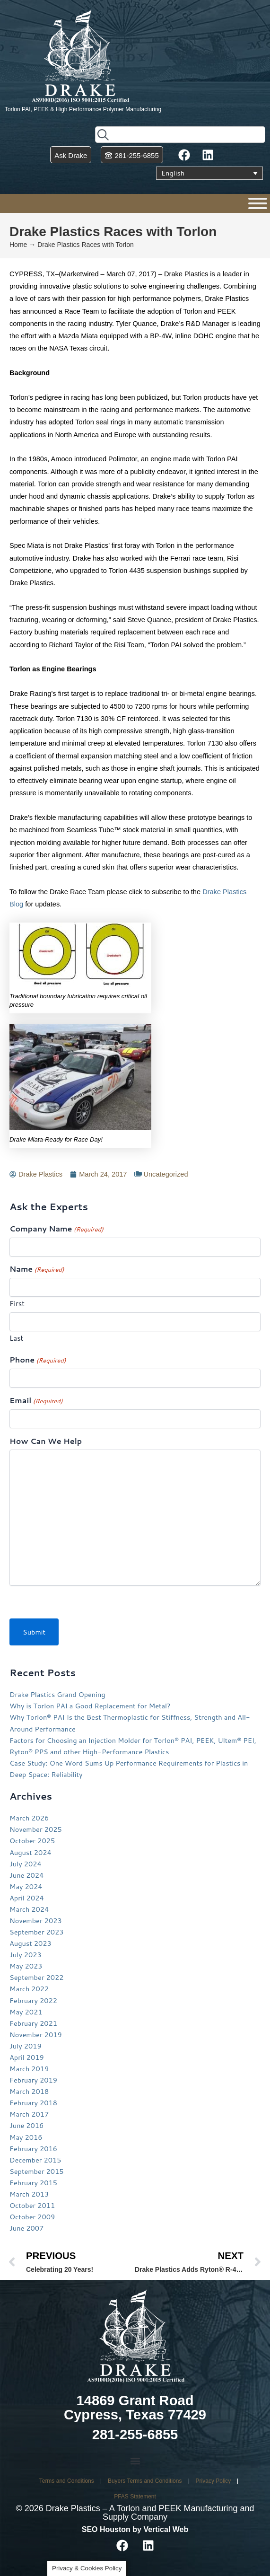 The image size is (270, 2576). Describe the element at coordinates (33, 2149) in the screenshot. I see `February 2016` at that location.